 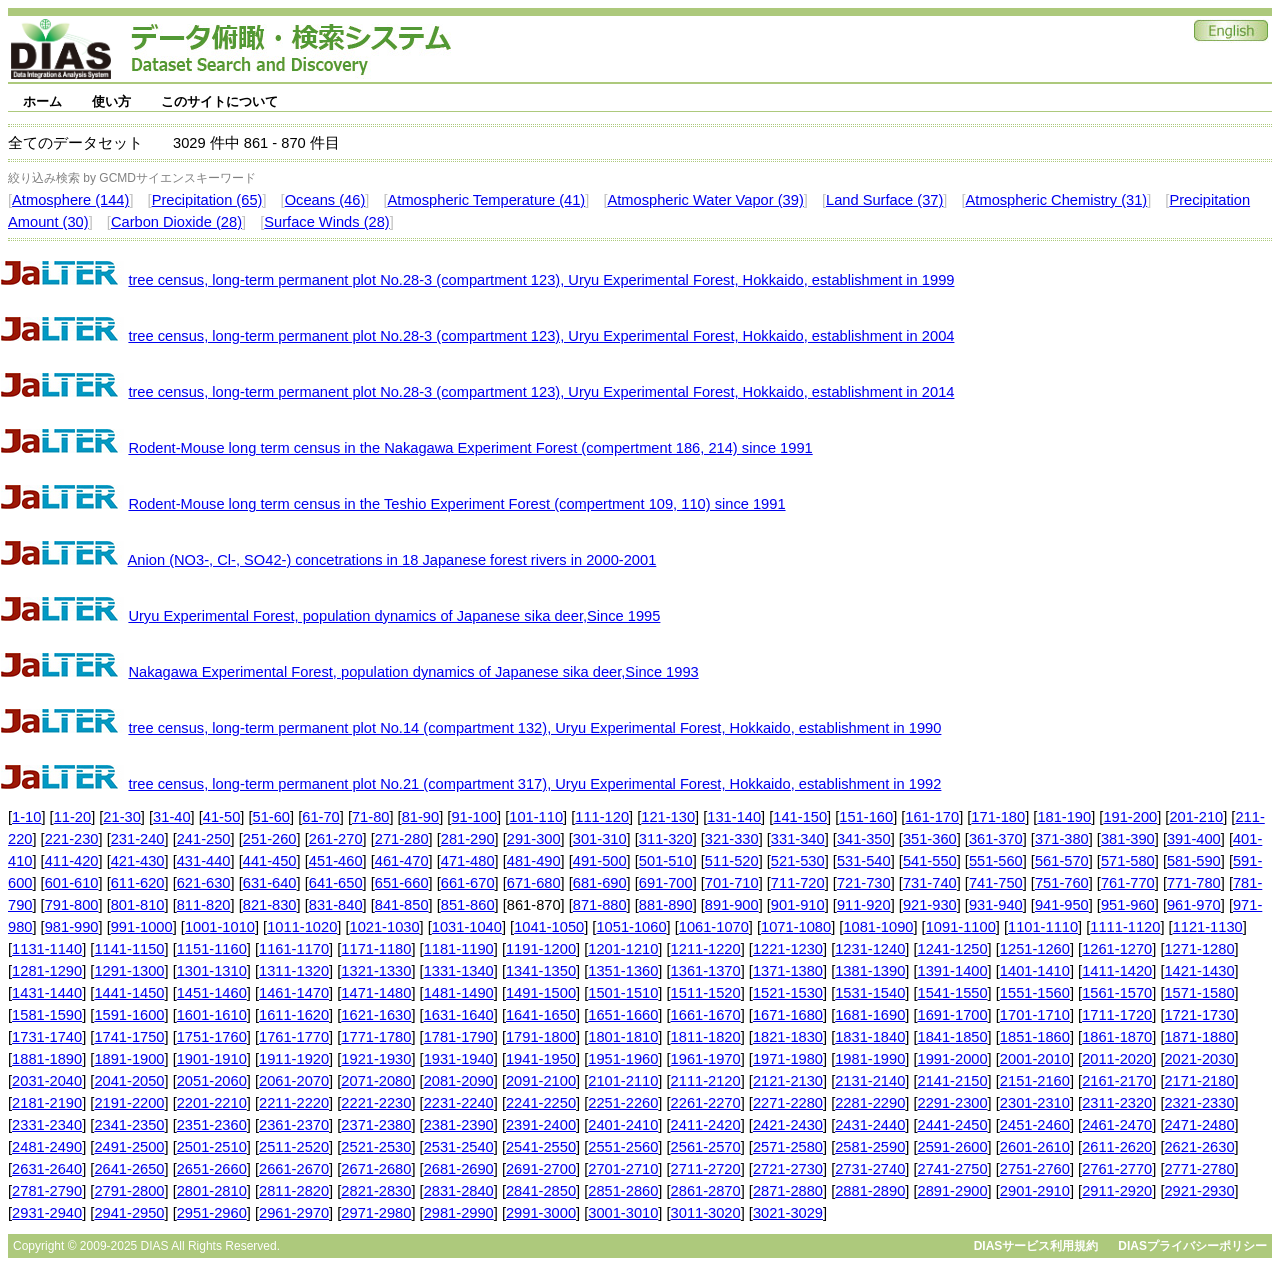 I want to click on 1221-1230, so click(x=788, y=949).